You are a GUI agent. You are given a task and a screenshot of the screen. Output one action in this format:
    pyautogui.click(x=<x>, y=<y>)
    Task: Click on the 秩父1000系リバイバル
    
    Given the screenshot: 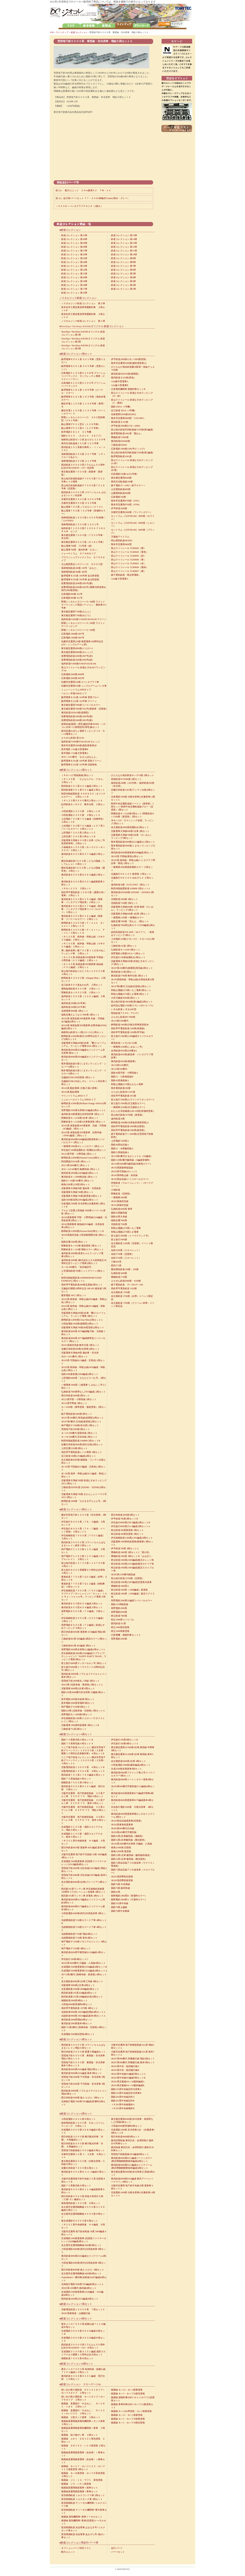 What is the action you would take?
    pyautogui.click(x=122, y=1619)
    